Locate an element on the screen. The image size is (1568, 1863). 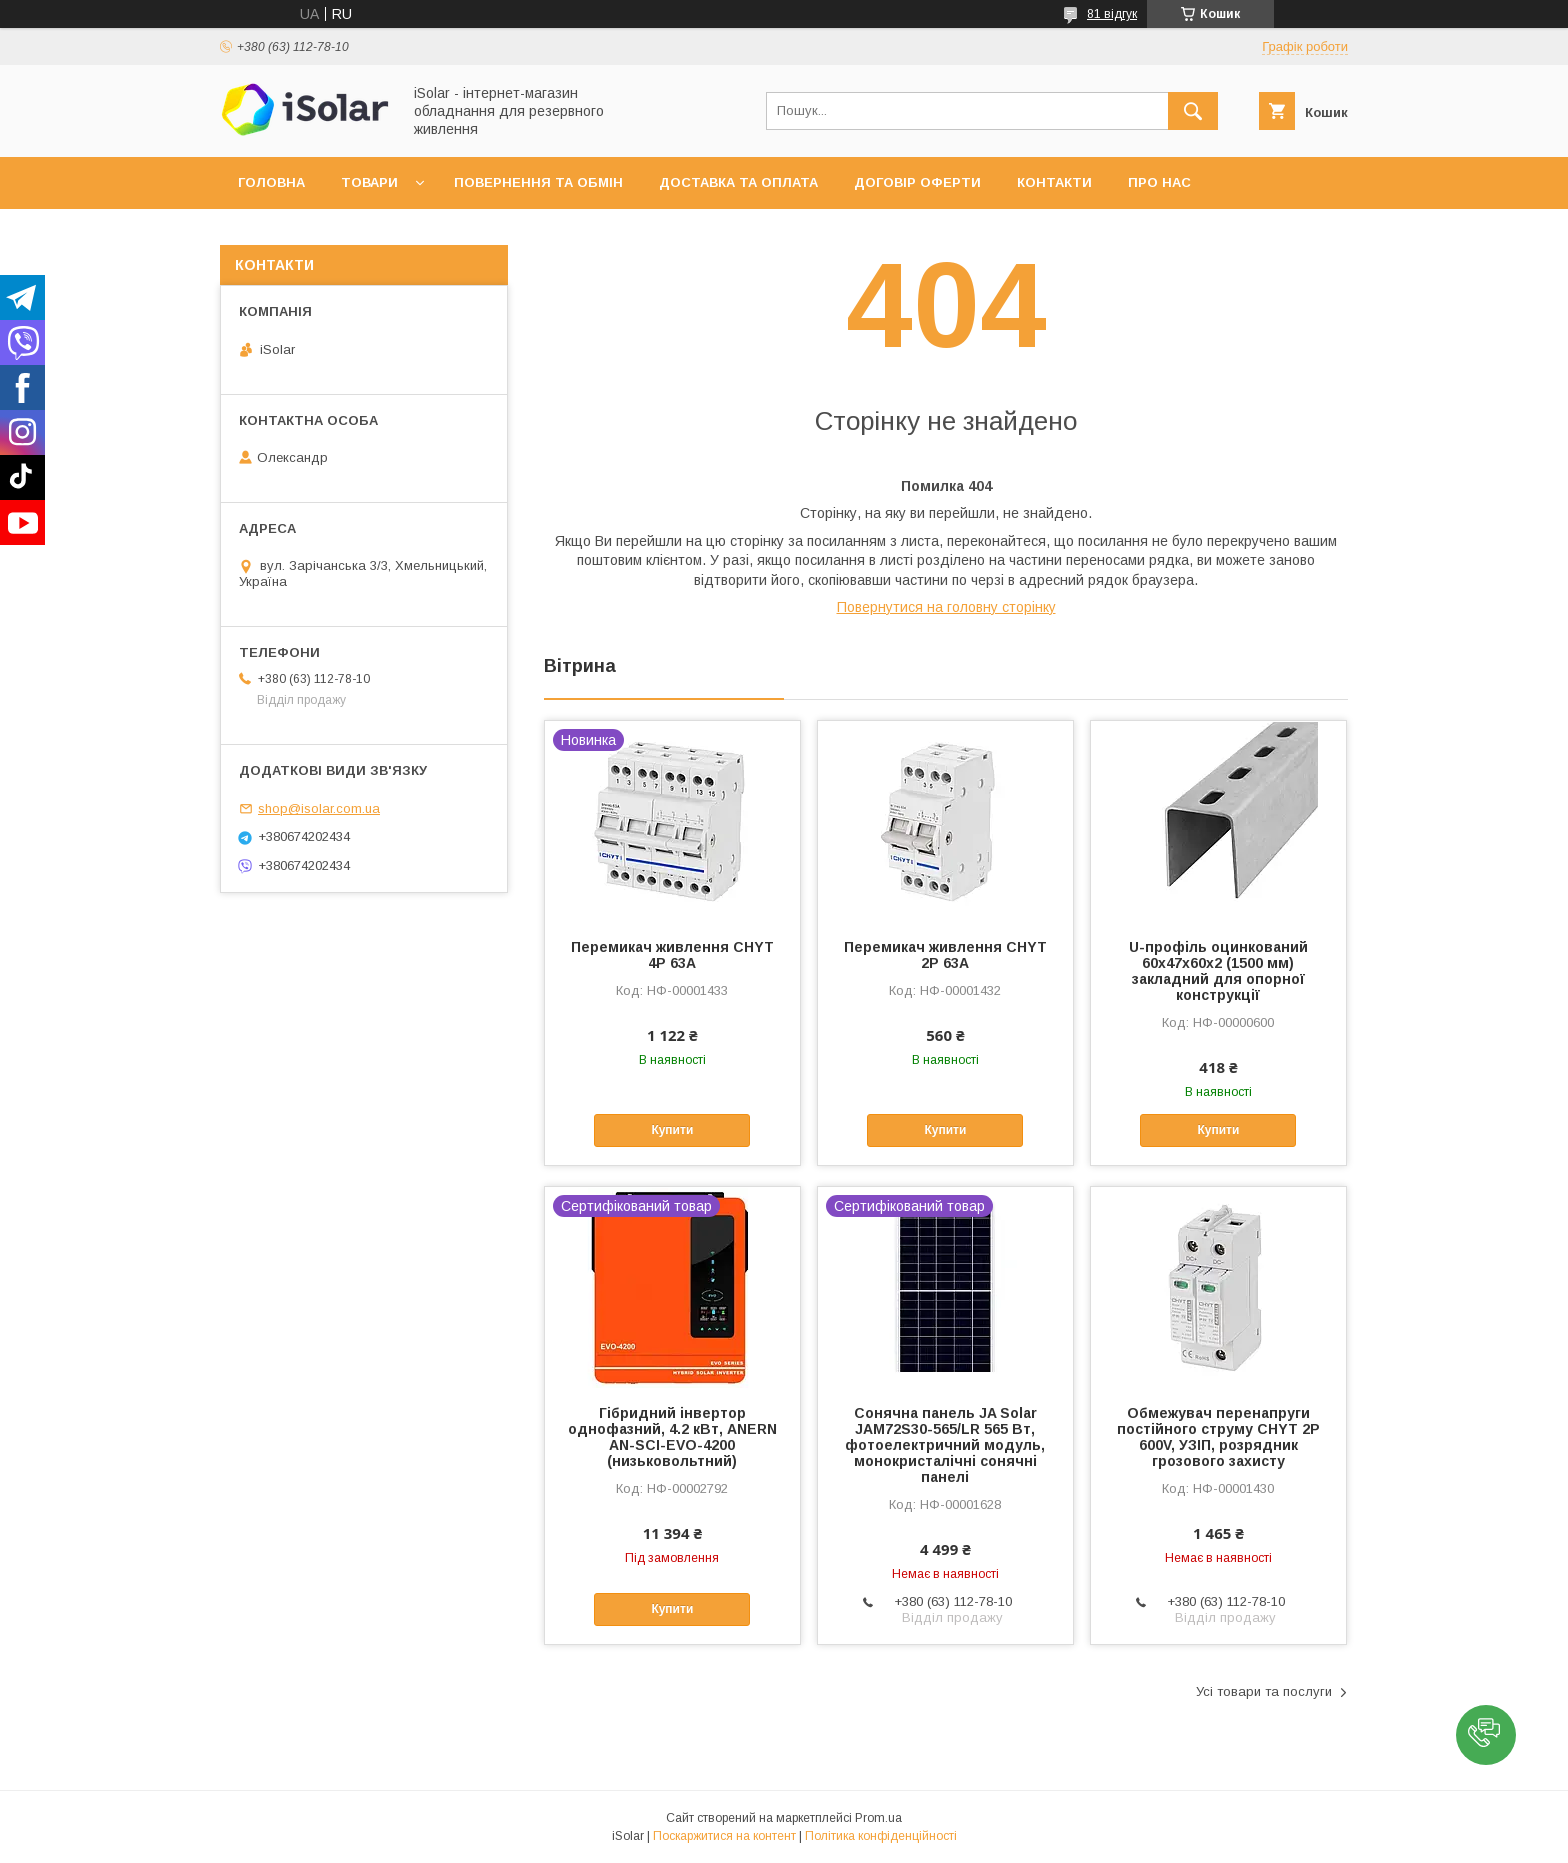
Гібридний інвертор однофазний, 4.2 кВт, ANERN AN-SCI-EVO-4200 (низьковольтний) is located at coordinates (672, 1437).